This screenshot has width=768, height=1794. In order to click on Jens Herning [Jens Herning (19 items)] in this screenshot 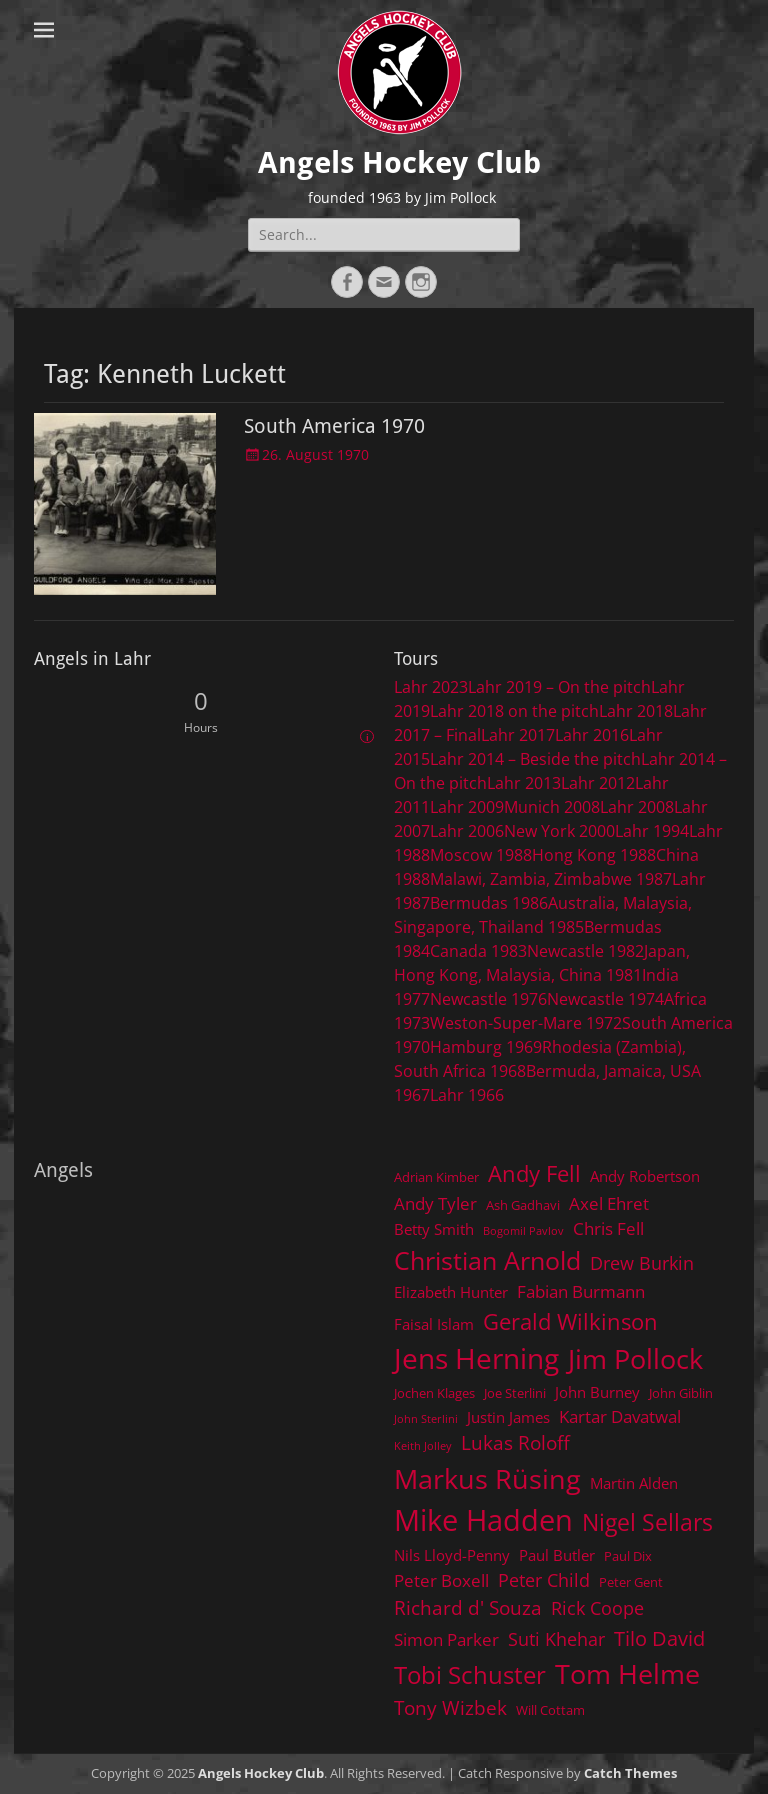, I will do `click(476, 1358)`.